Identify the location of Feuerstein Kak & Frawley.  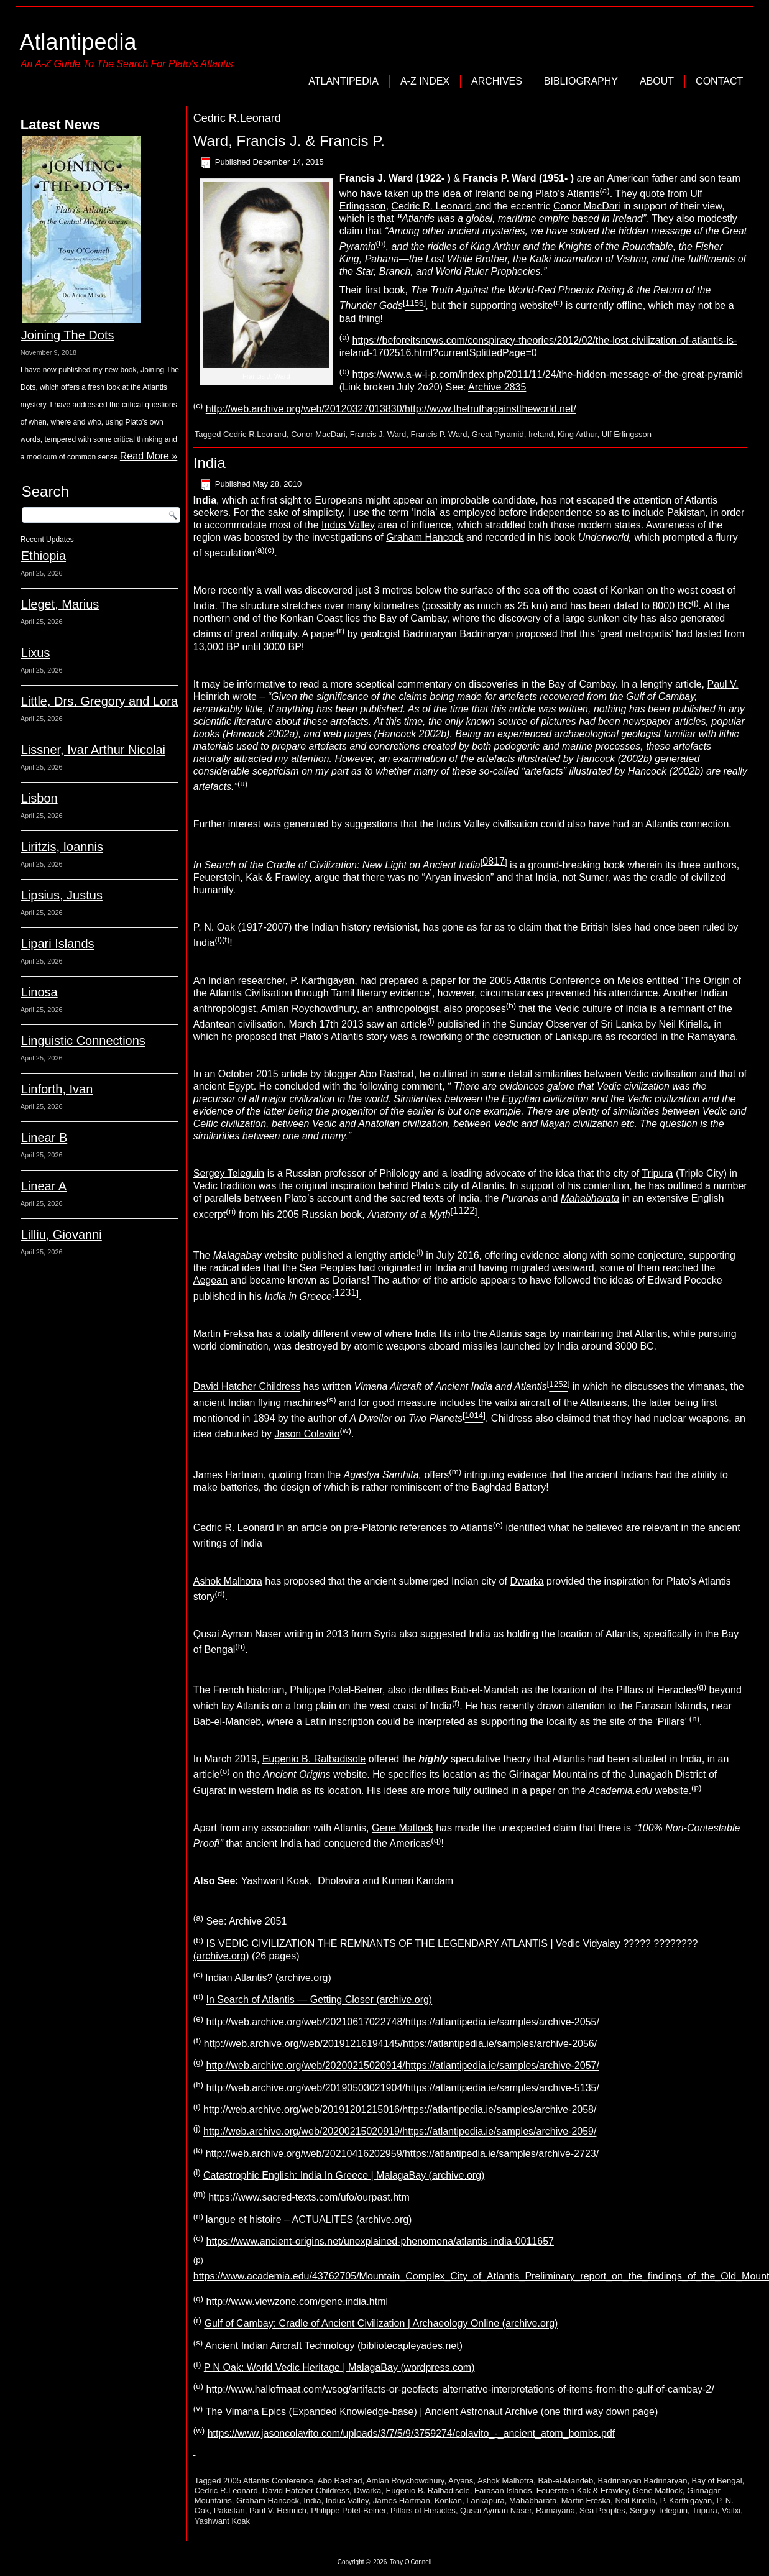
(582, 2490).